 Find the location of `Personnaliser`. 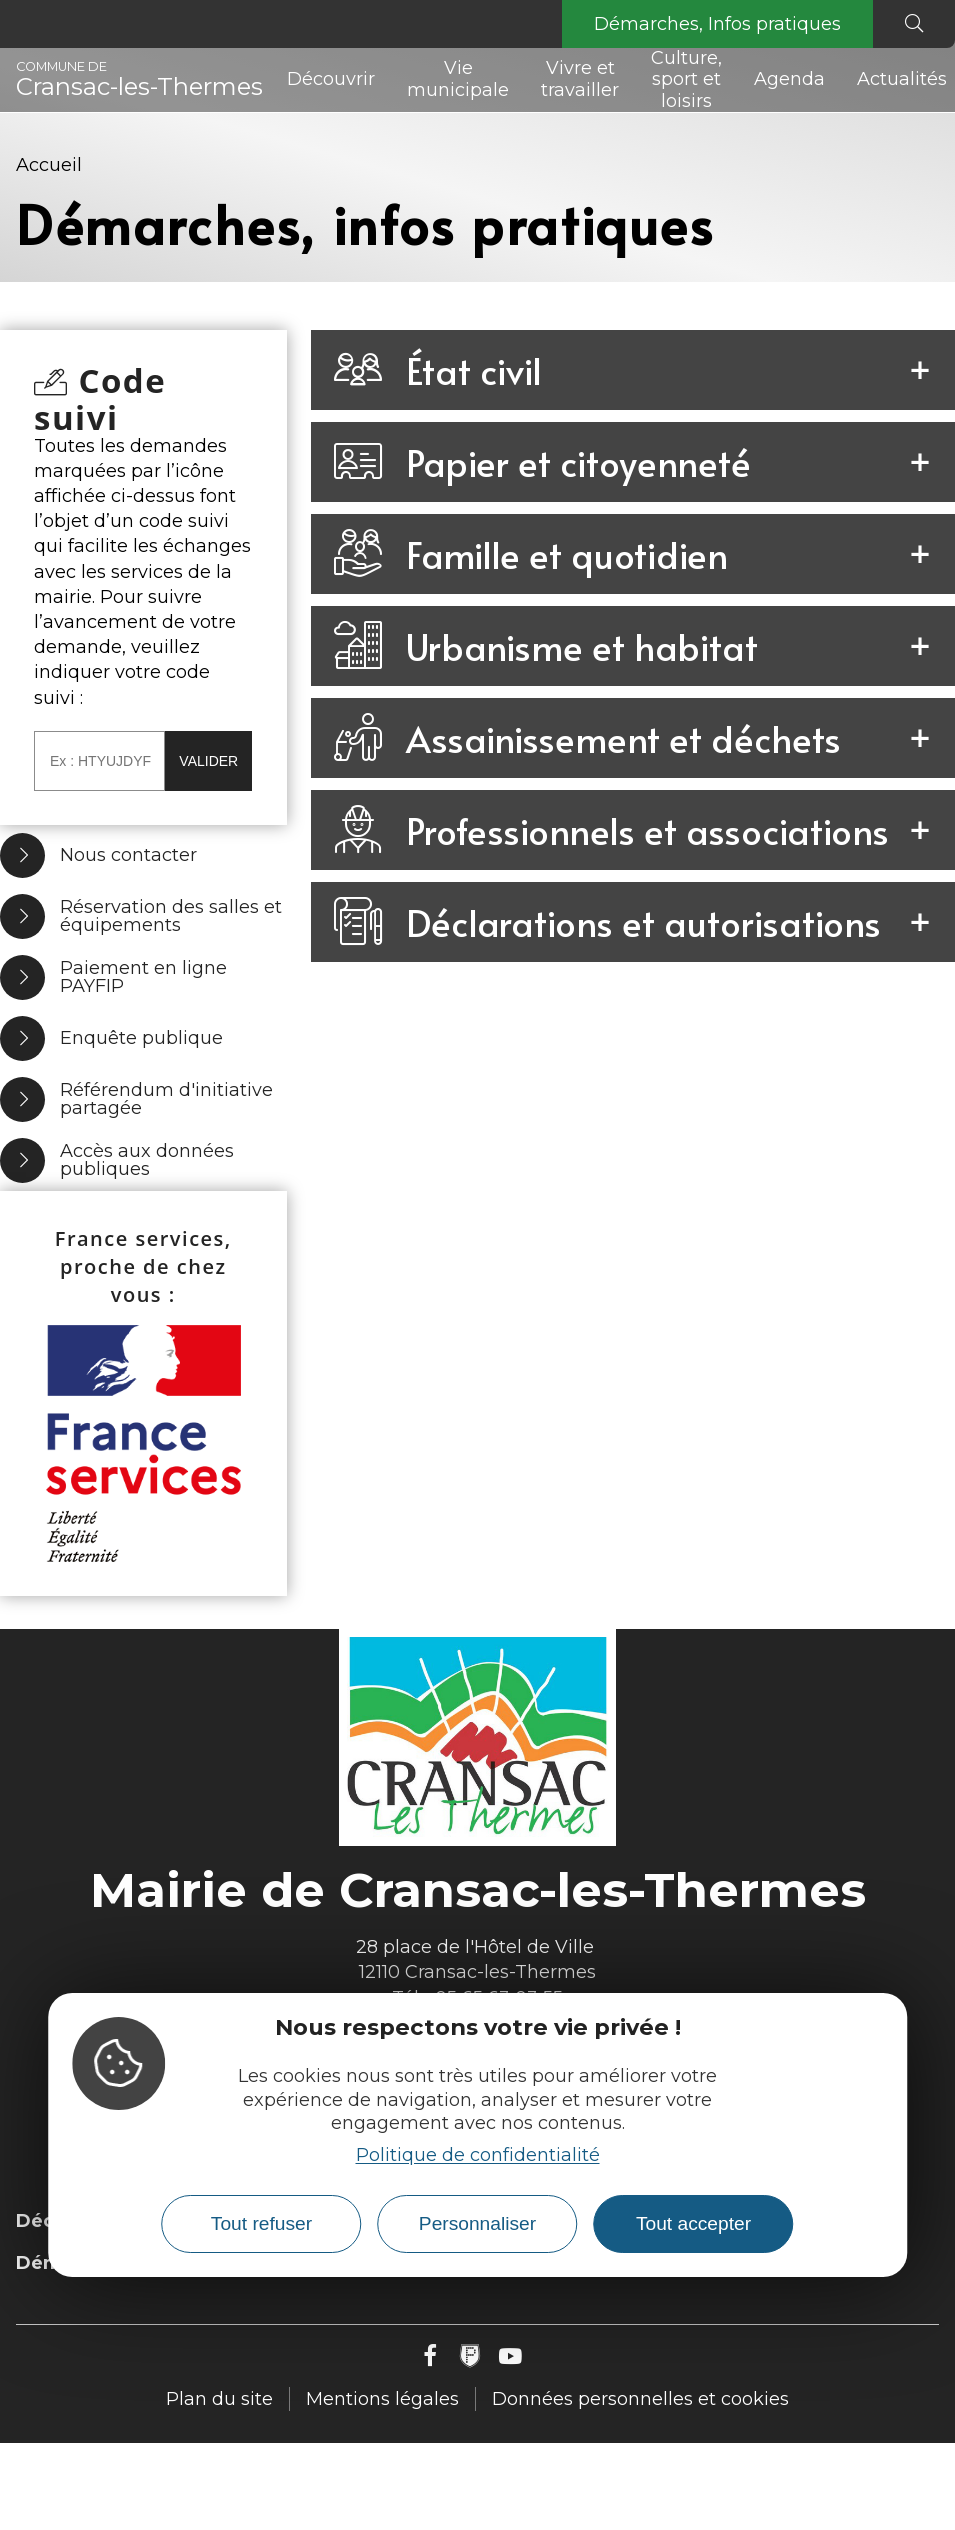

Personnaliser is located at coordinates (477, 2223).